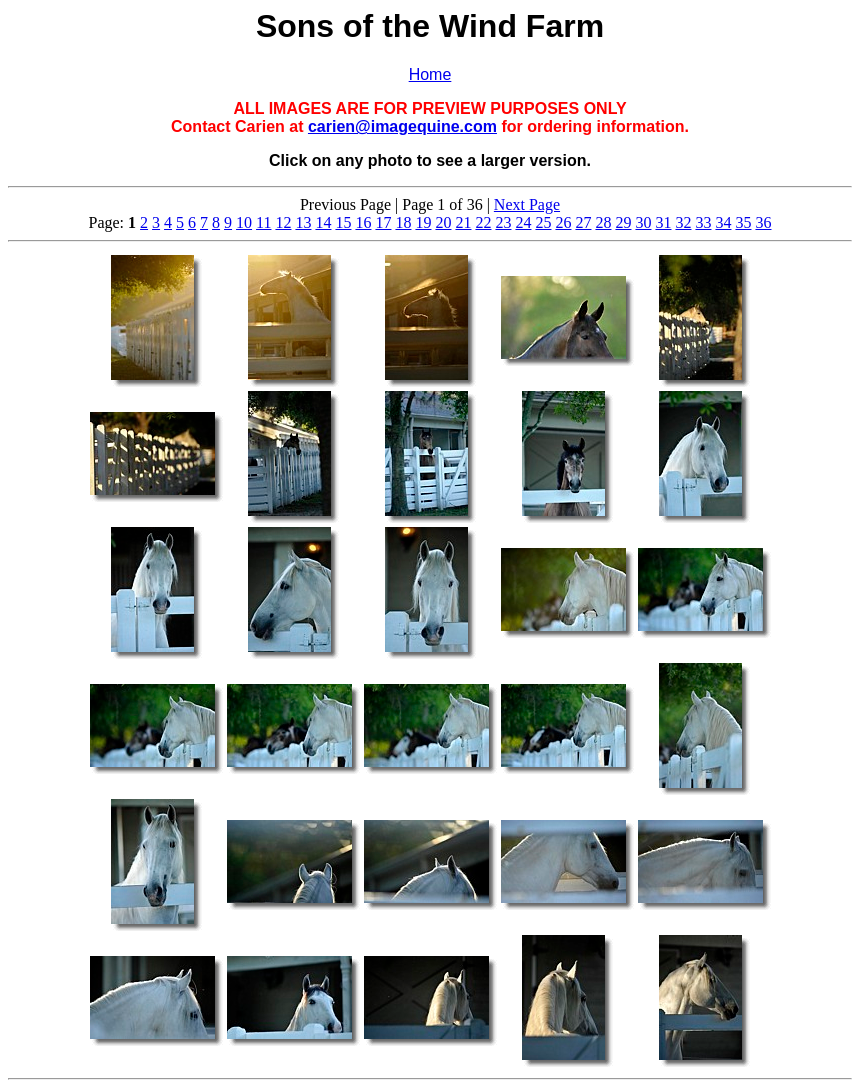 Image resolution: width=860 pixels, height=1088 pixels. What do you see at coordinates (263, 222) in the screenshot?
I see `11` at bounding box center [263, 222].